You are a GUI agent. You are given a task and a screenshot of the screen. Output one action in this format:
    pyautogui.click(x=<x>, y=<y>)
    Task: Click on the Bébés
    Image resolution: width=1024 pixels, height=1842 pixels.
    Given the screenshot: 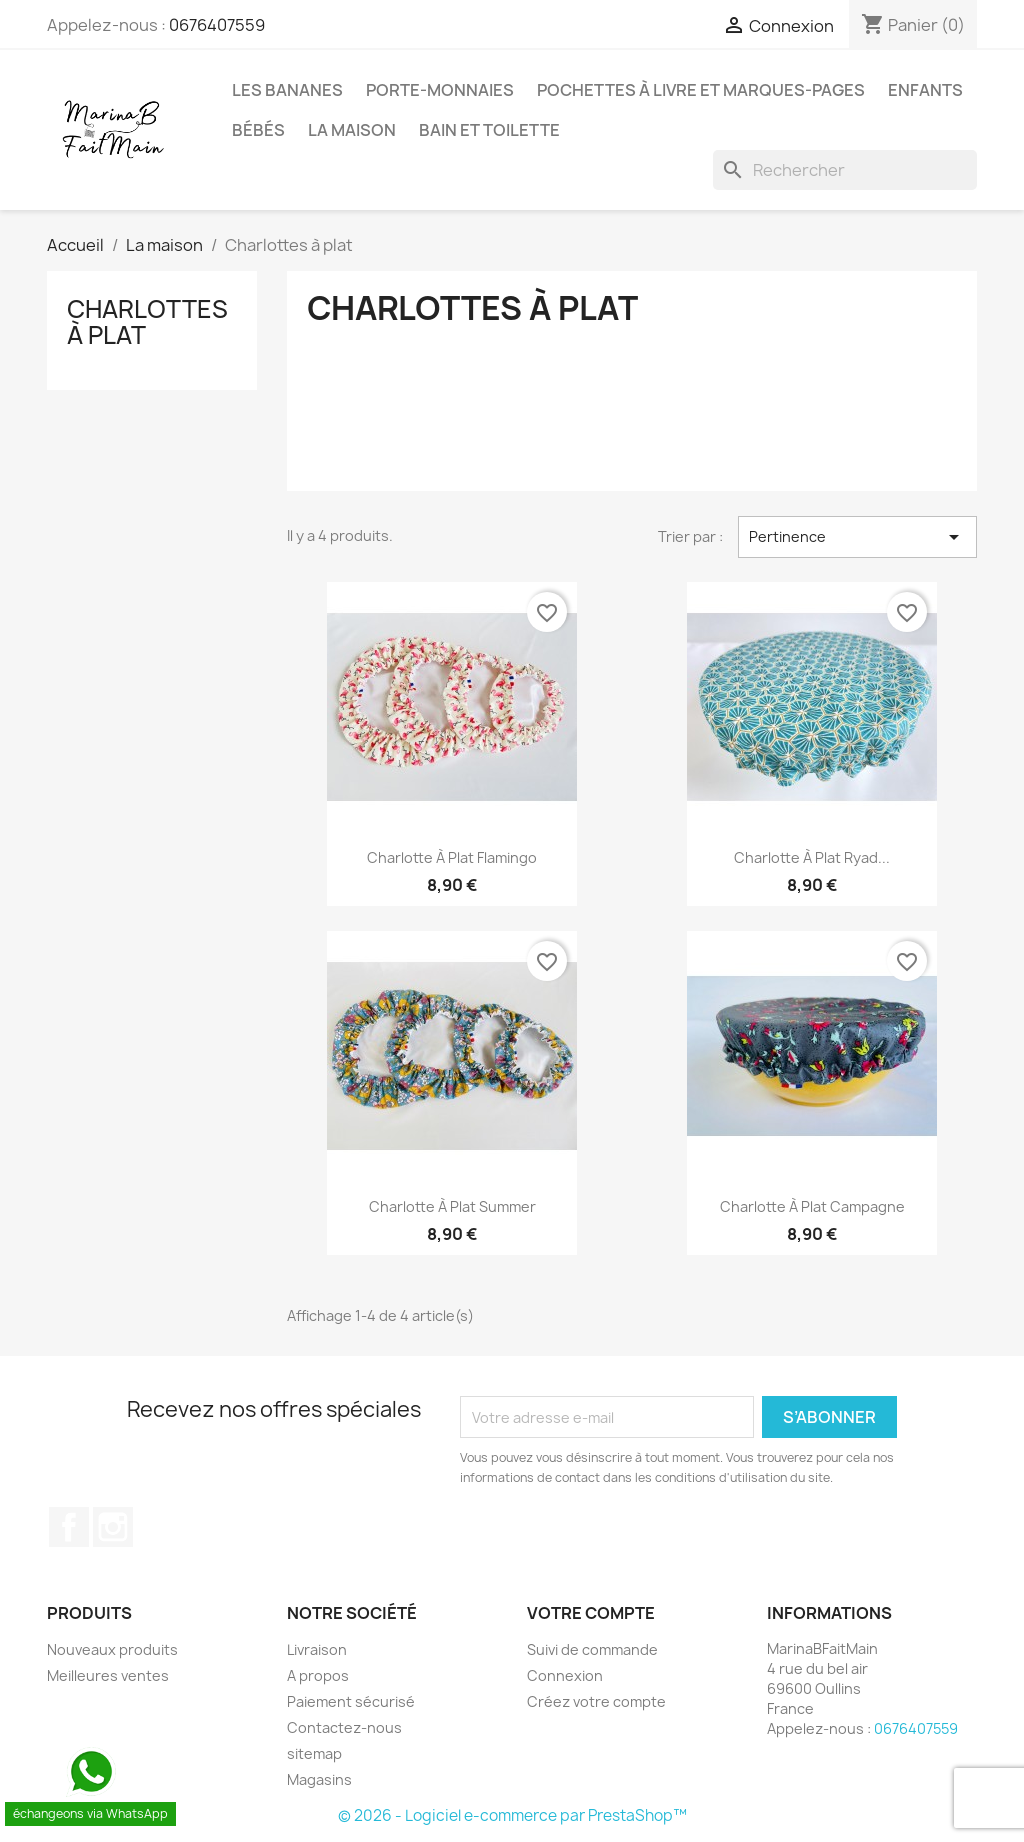 What is the action you would take?
    pyautogui.click(x=258, y=130)
    